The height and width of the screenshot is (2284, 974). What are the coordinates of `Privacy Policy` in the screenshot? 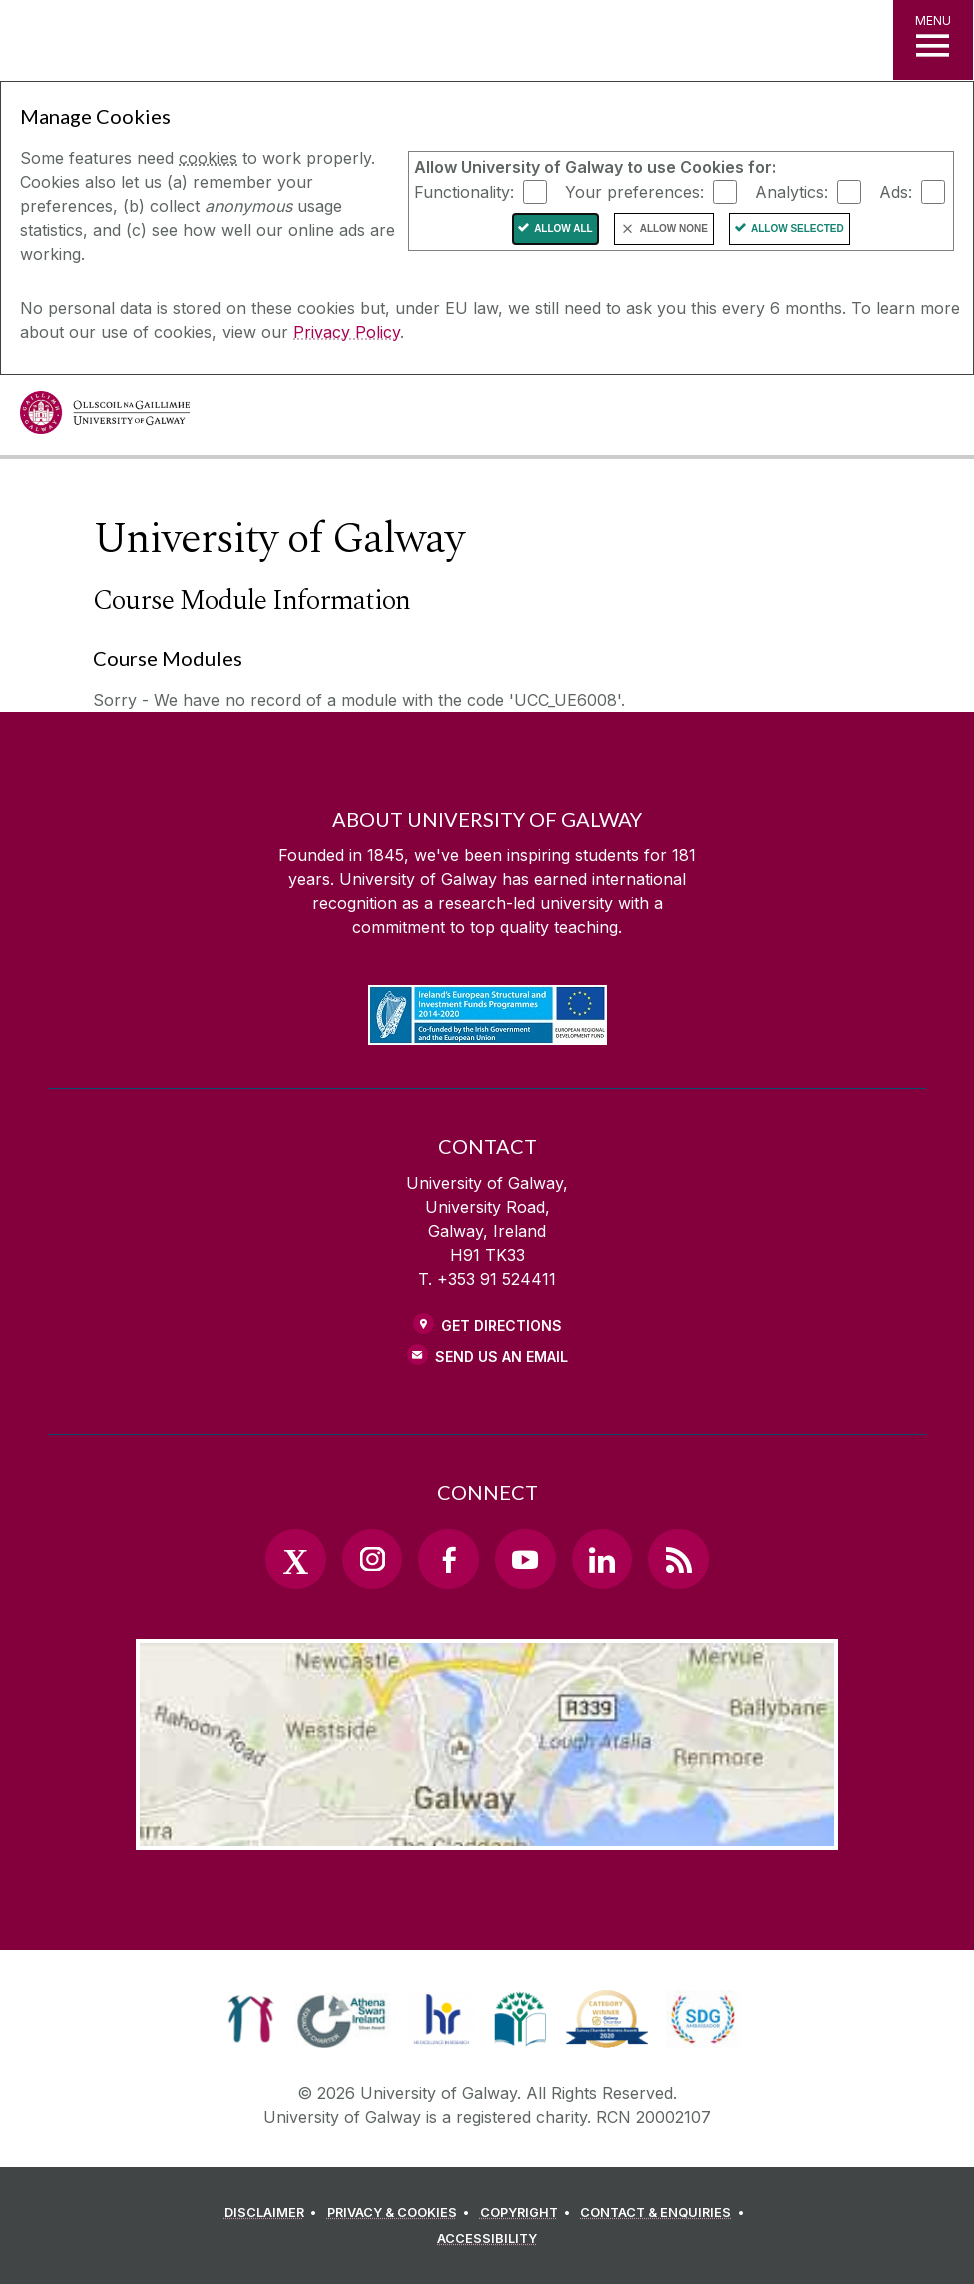 It's located at (346, 332).